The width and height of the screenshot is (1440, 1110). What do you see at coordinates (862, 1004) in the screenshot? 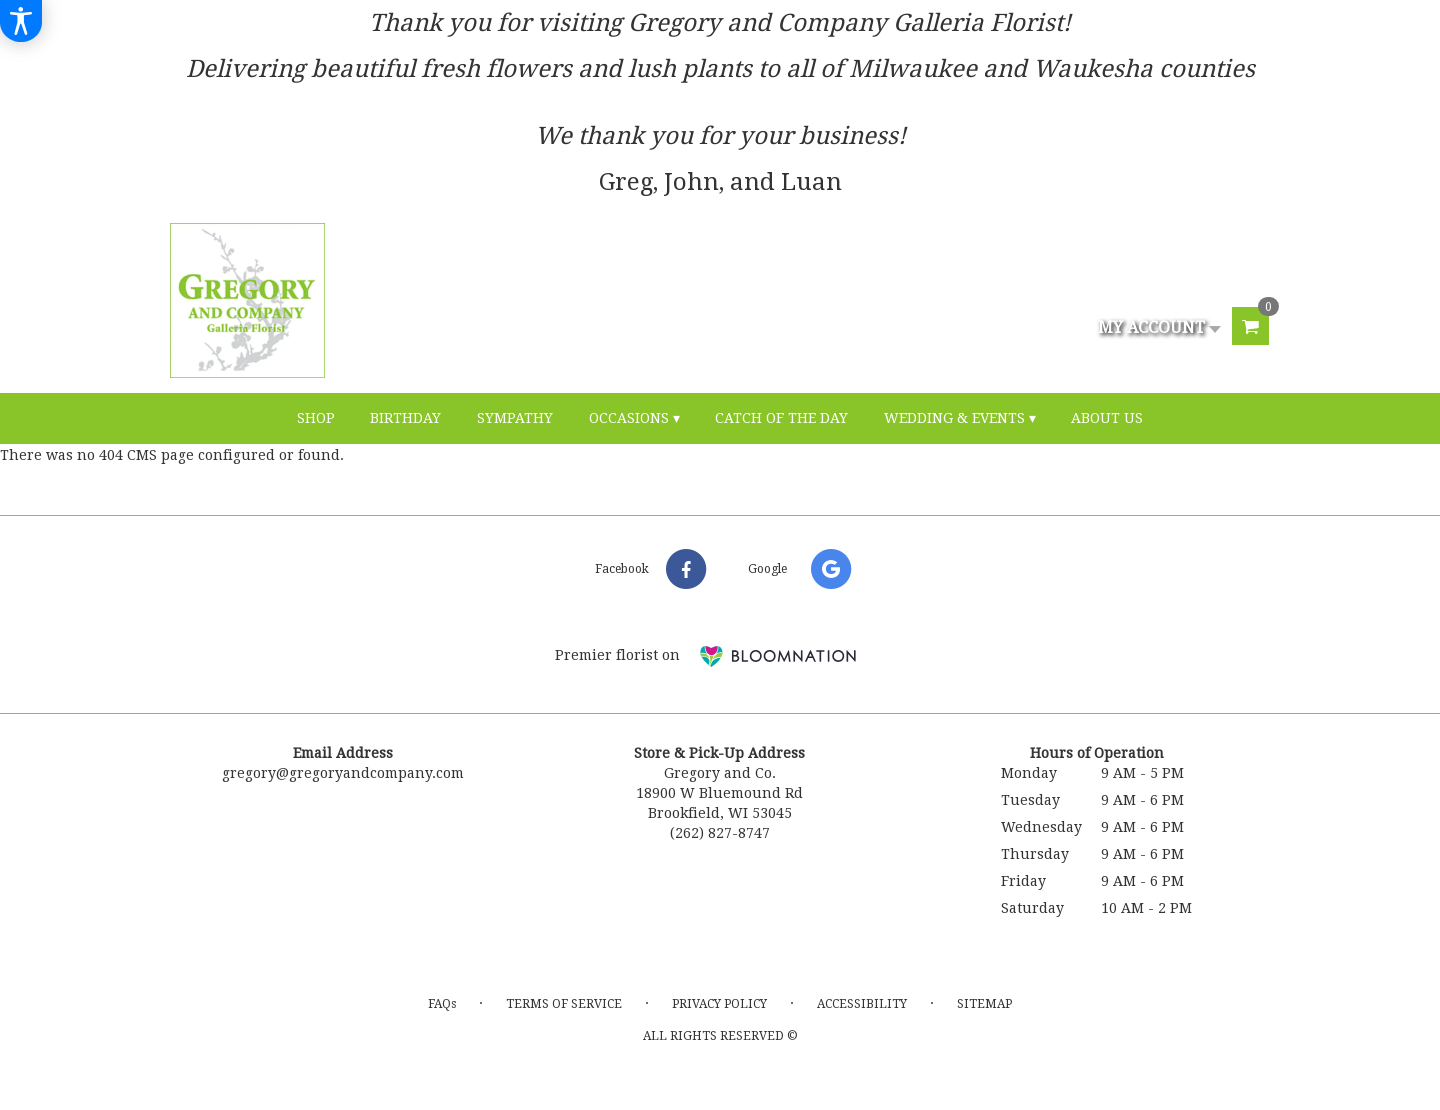
I see `Accessibility` at bounding box center [862, 1004].